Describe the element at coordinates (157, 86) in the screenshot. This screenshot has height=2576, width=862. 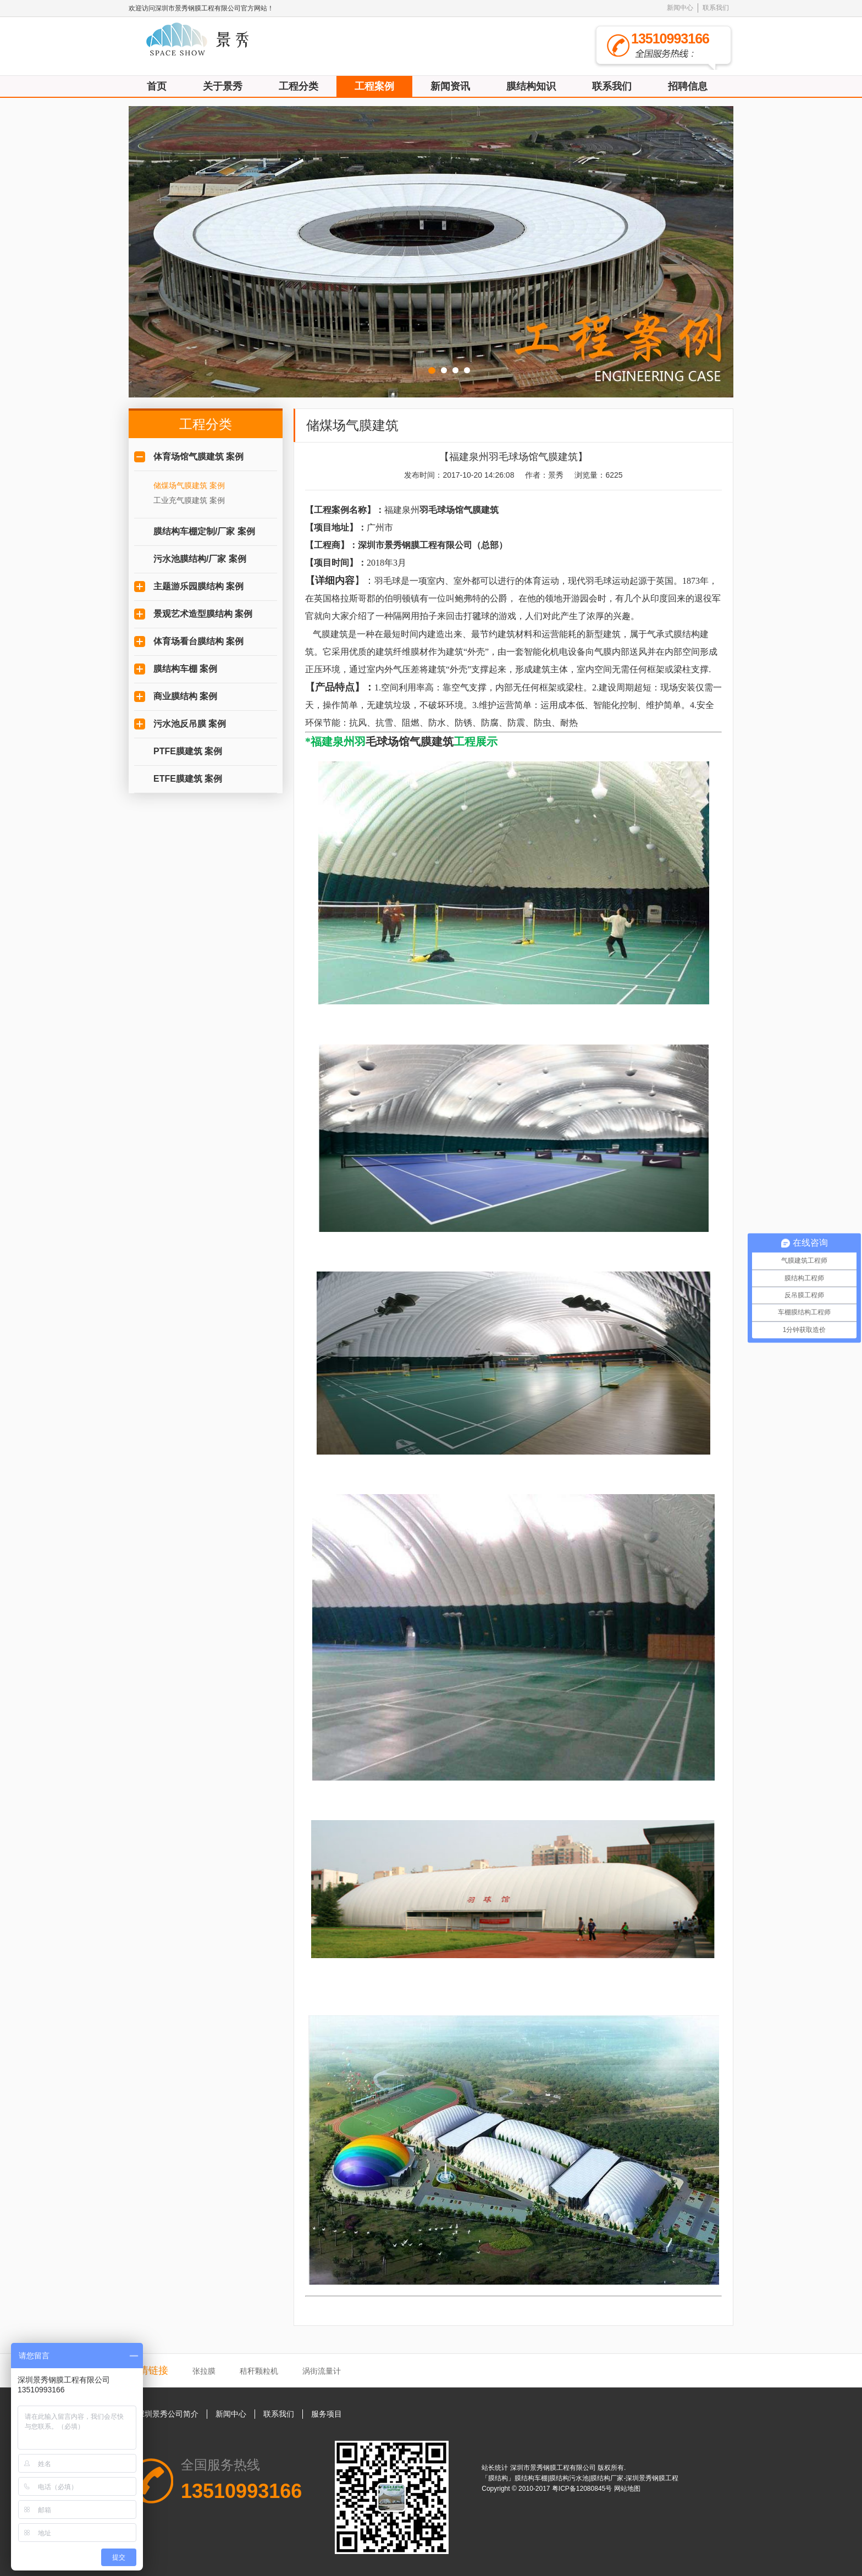
I see `首页` at that location.